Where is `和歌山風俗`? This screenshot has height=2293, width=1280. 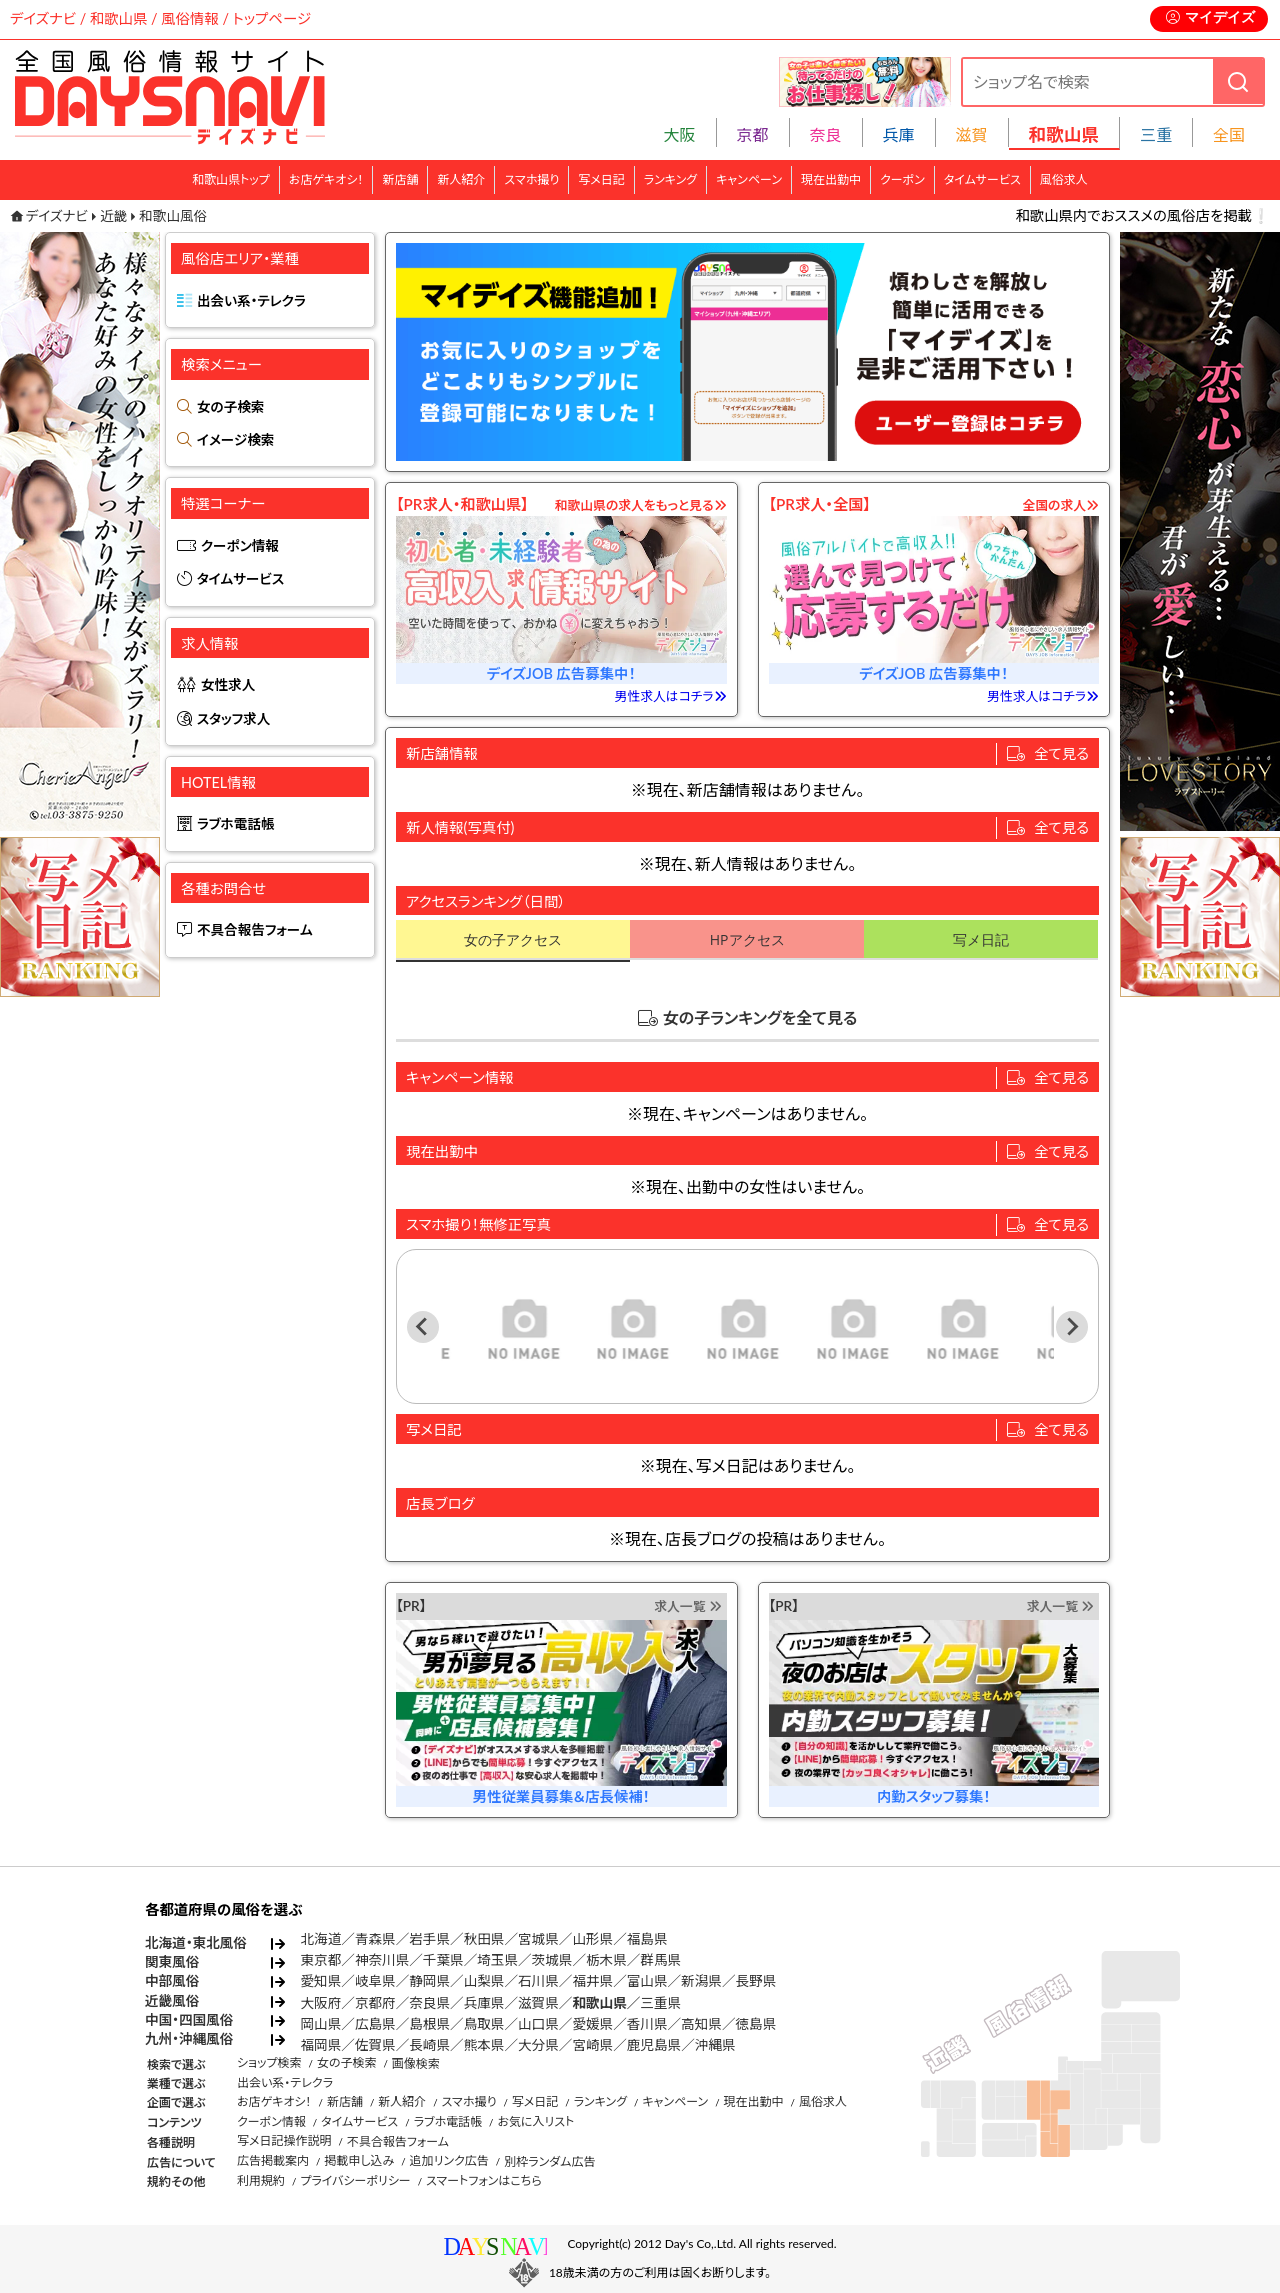
和歌山風俗 is located at coordinates (173, 216).